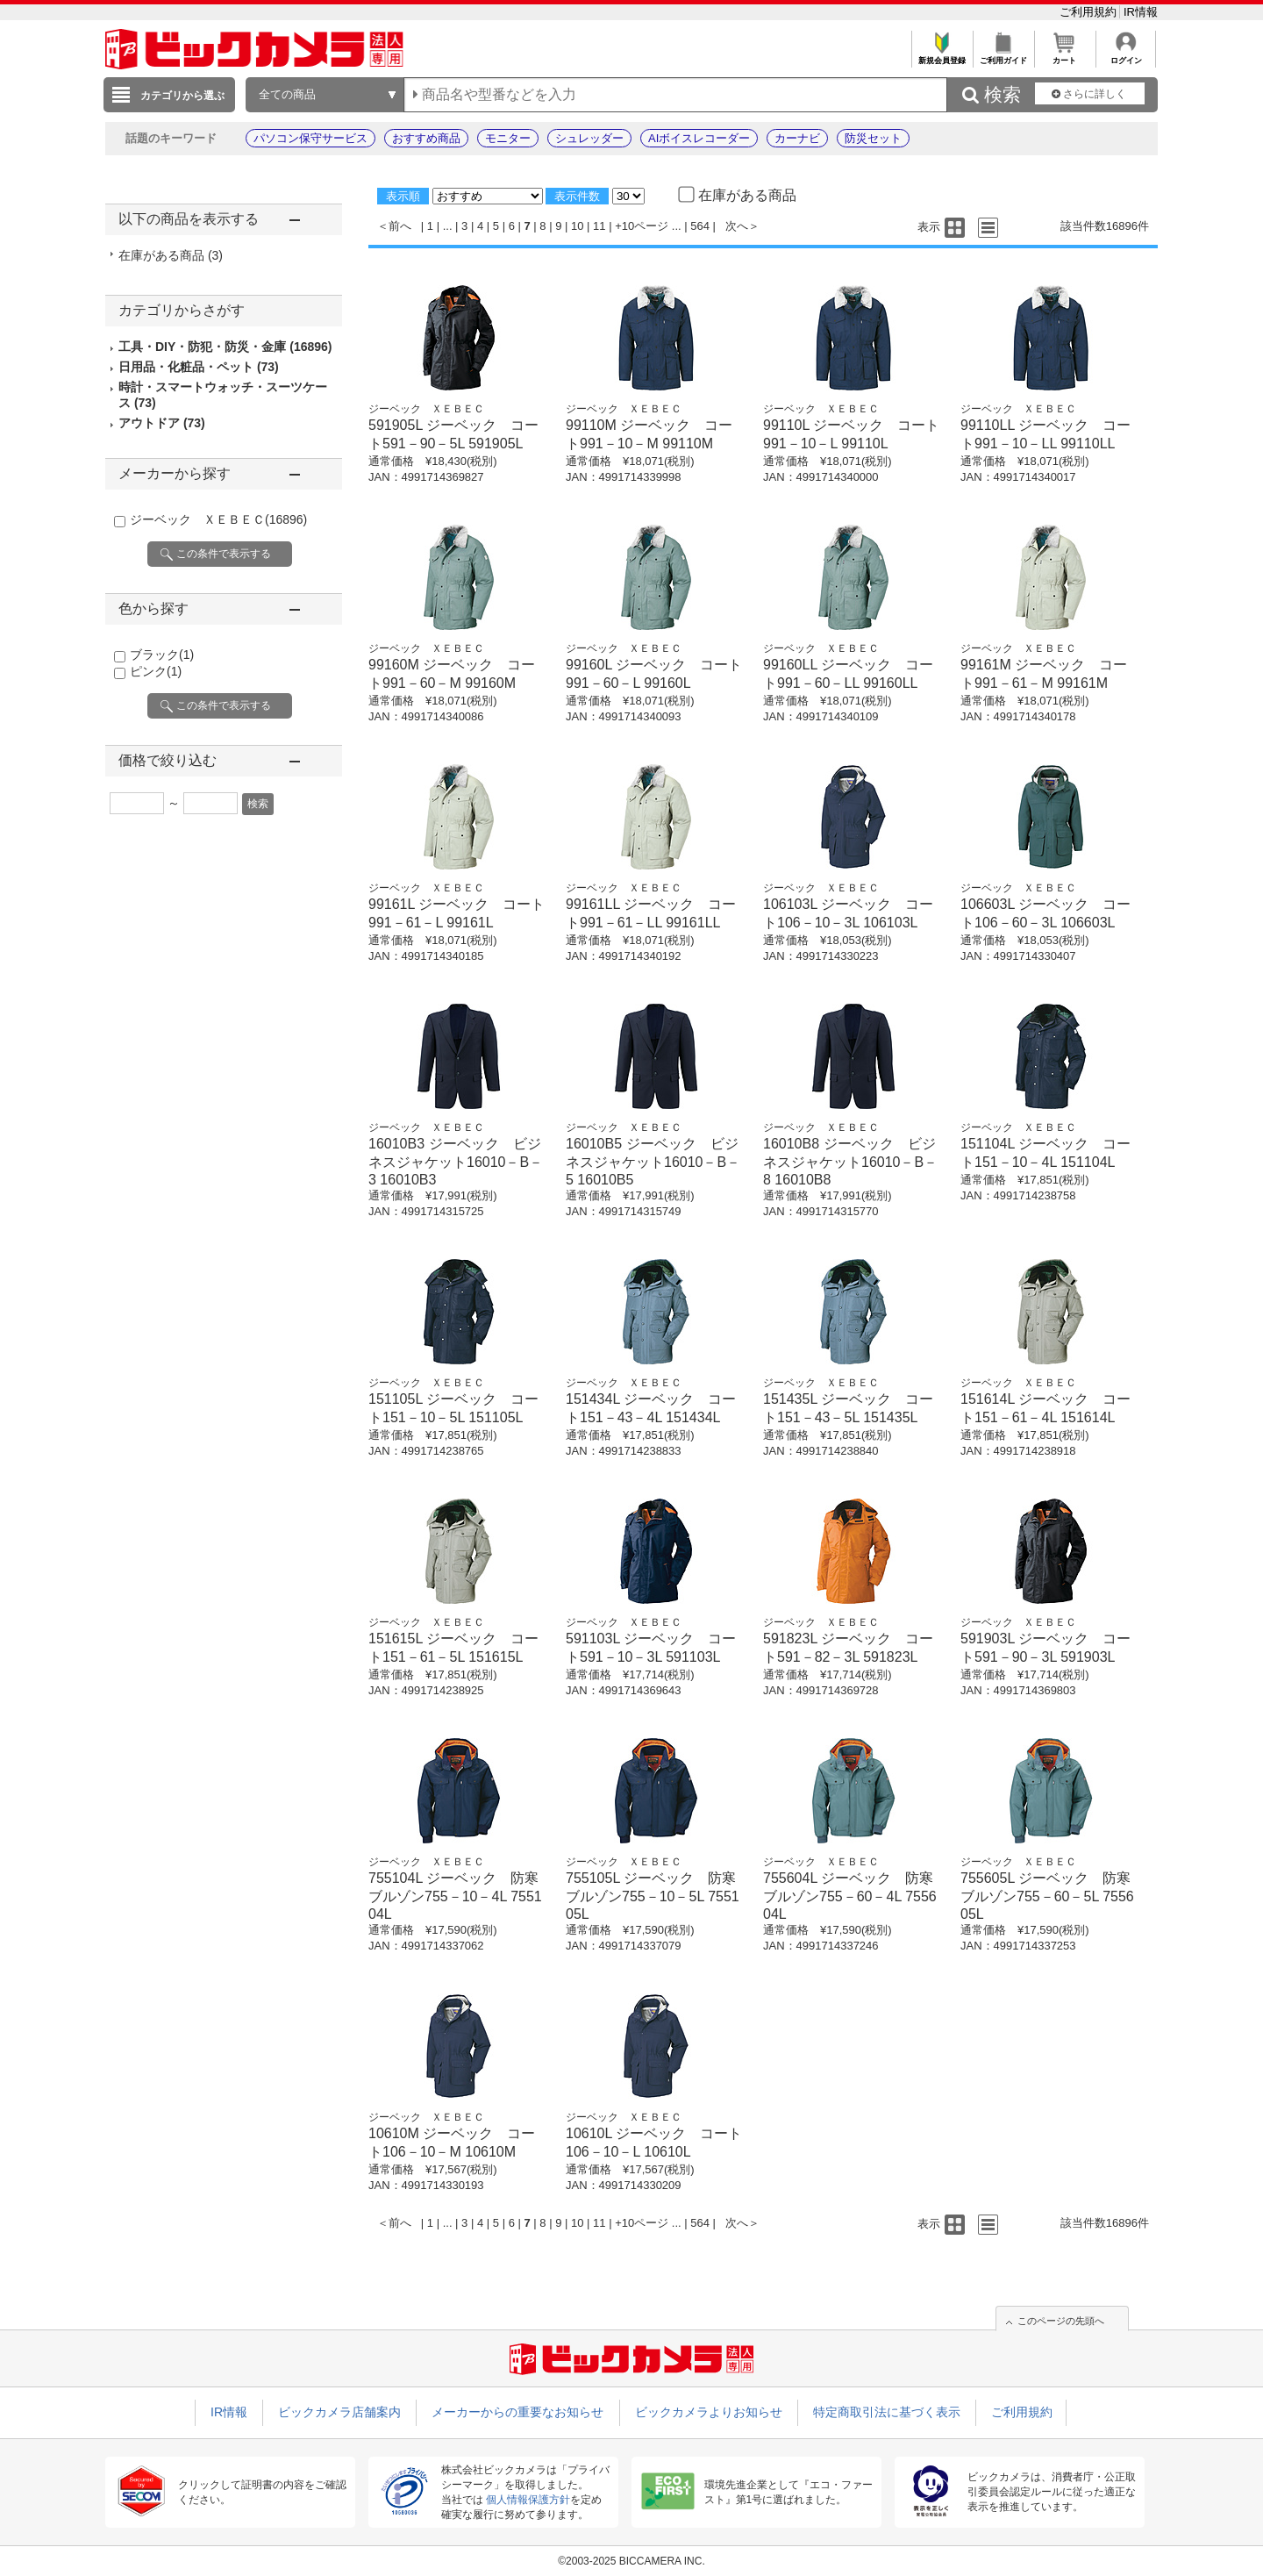 The image size is (1263, 2576). What do you see at coordinates (577, 226) in the screenshot?
I see `10` at bounding box center [577, 226].